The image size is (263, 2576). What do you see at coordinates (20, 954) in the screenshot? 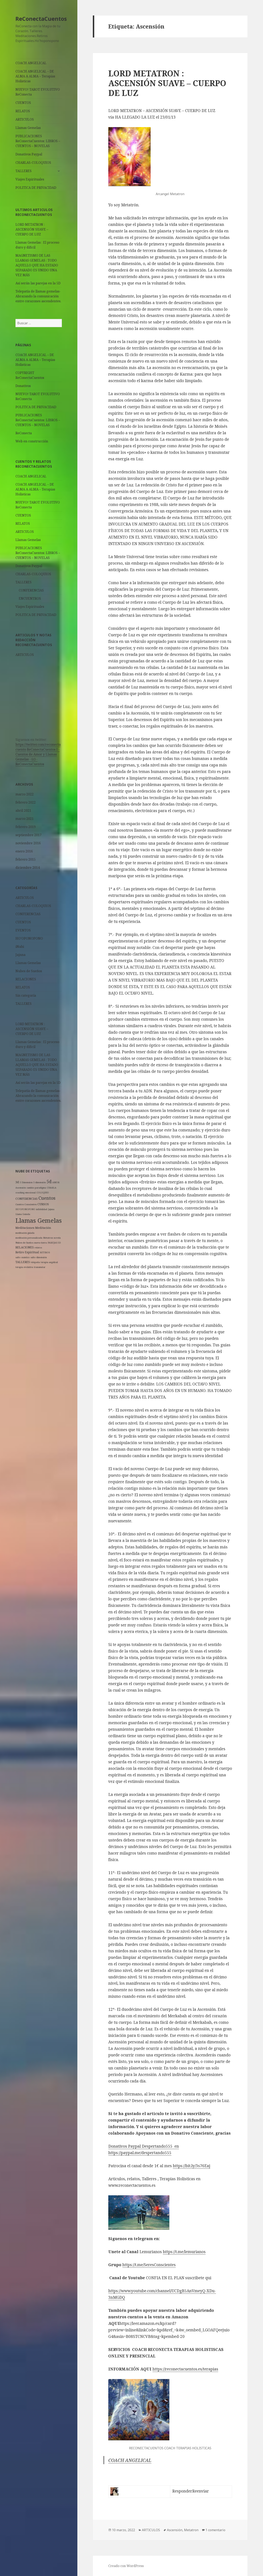
I see `Jajnna` at bounding box center [20, 954].